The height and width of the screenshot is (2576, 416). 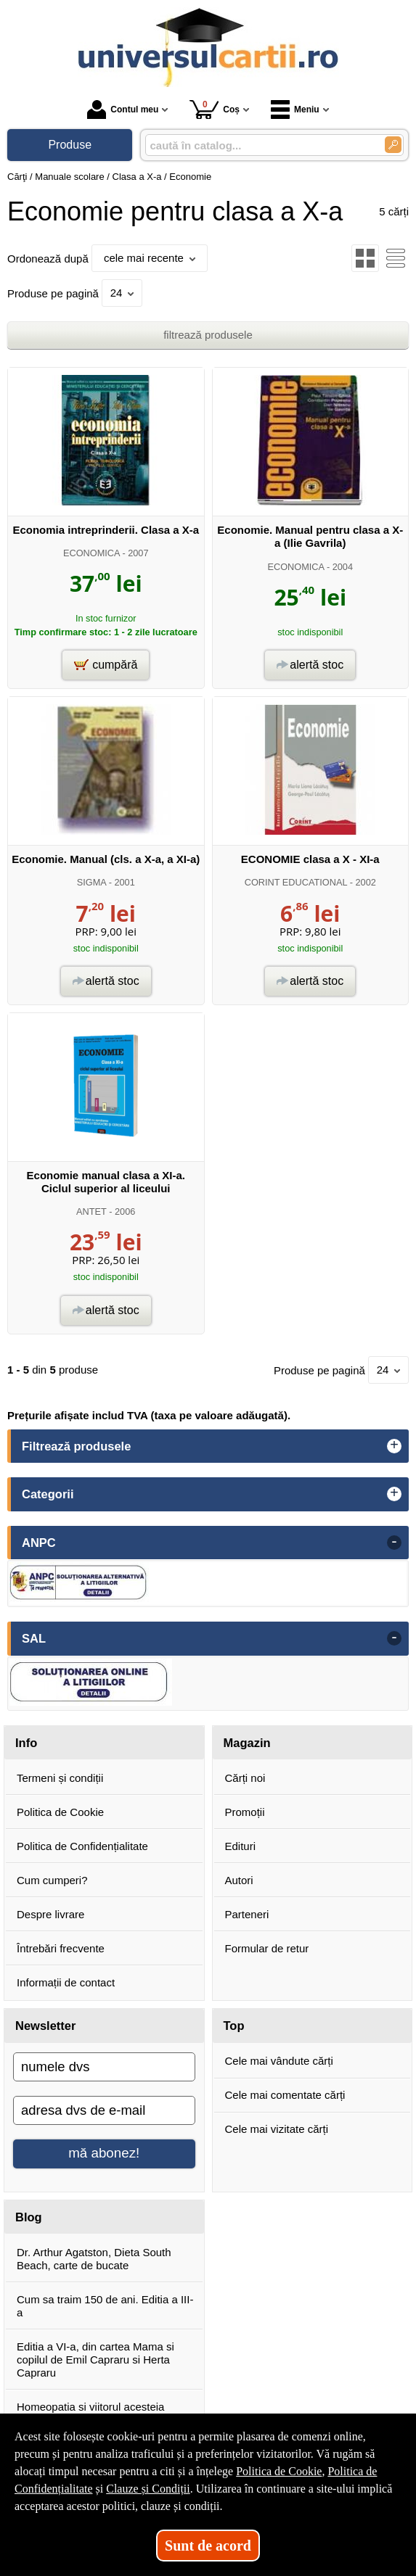 I want to click on Editia a VI-a, din cartea Mama si copilul de Emil Capraru si Herta Capraru, so click(x=95, y=2359).